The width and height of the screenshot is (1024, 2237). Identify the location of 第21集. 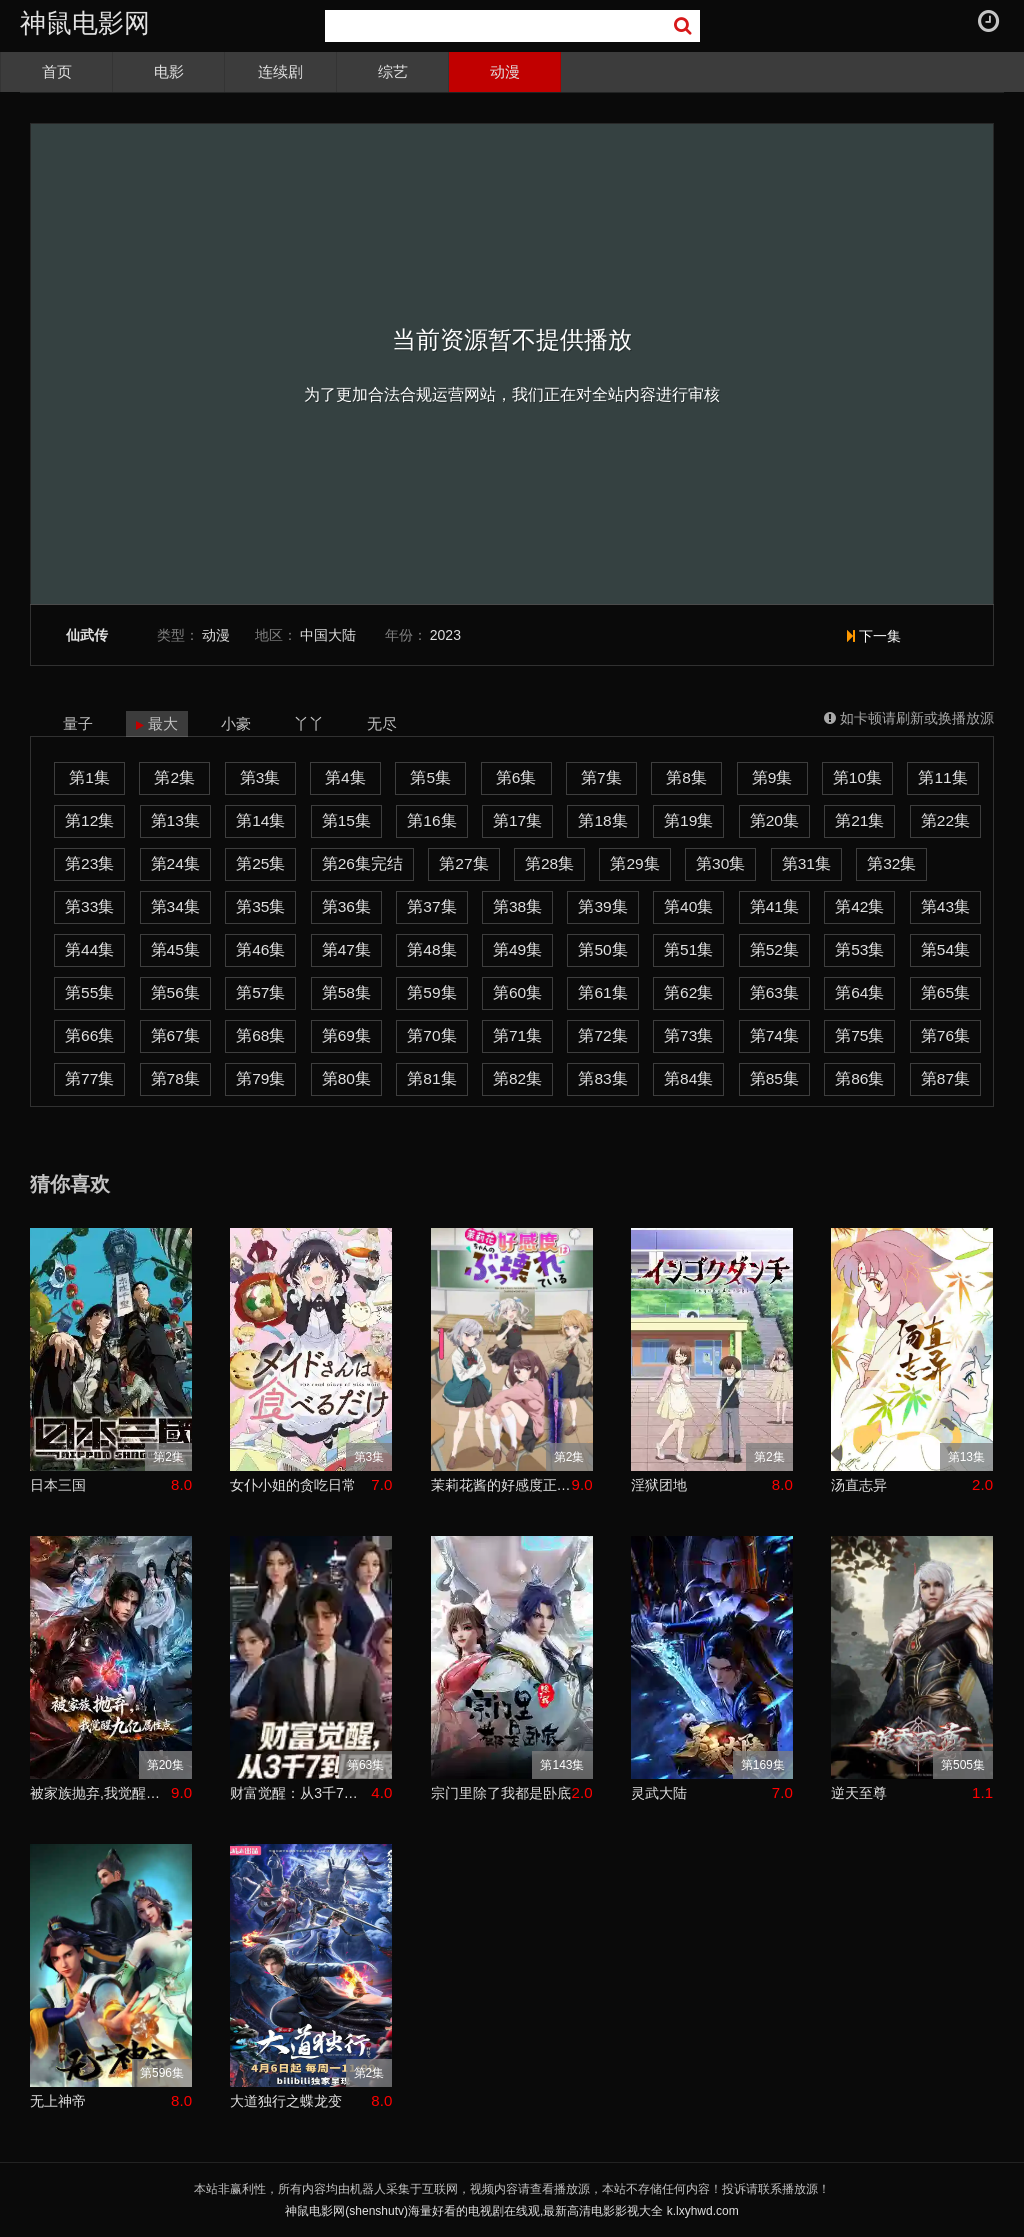
(859, 820).